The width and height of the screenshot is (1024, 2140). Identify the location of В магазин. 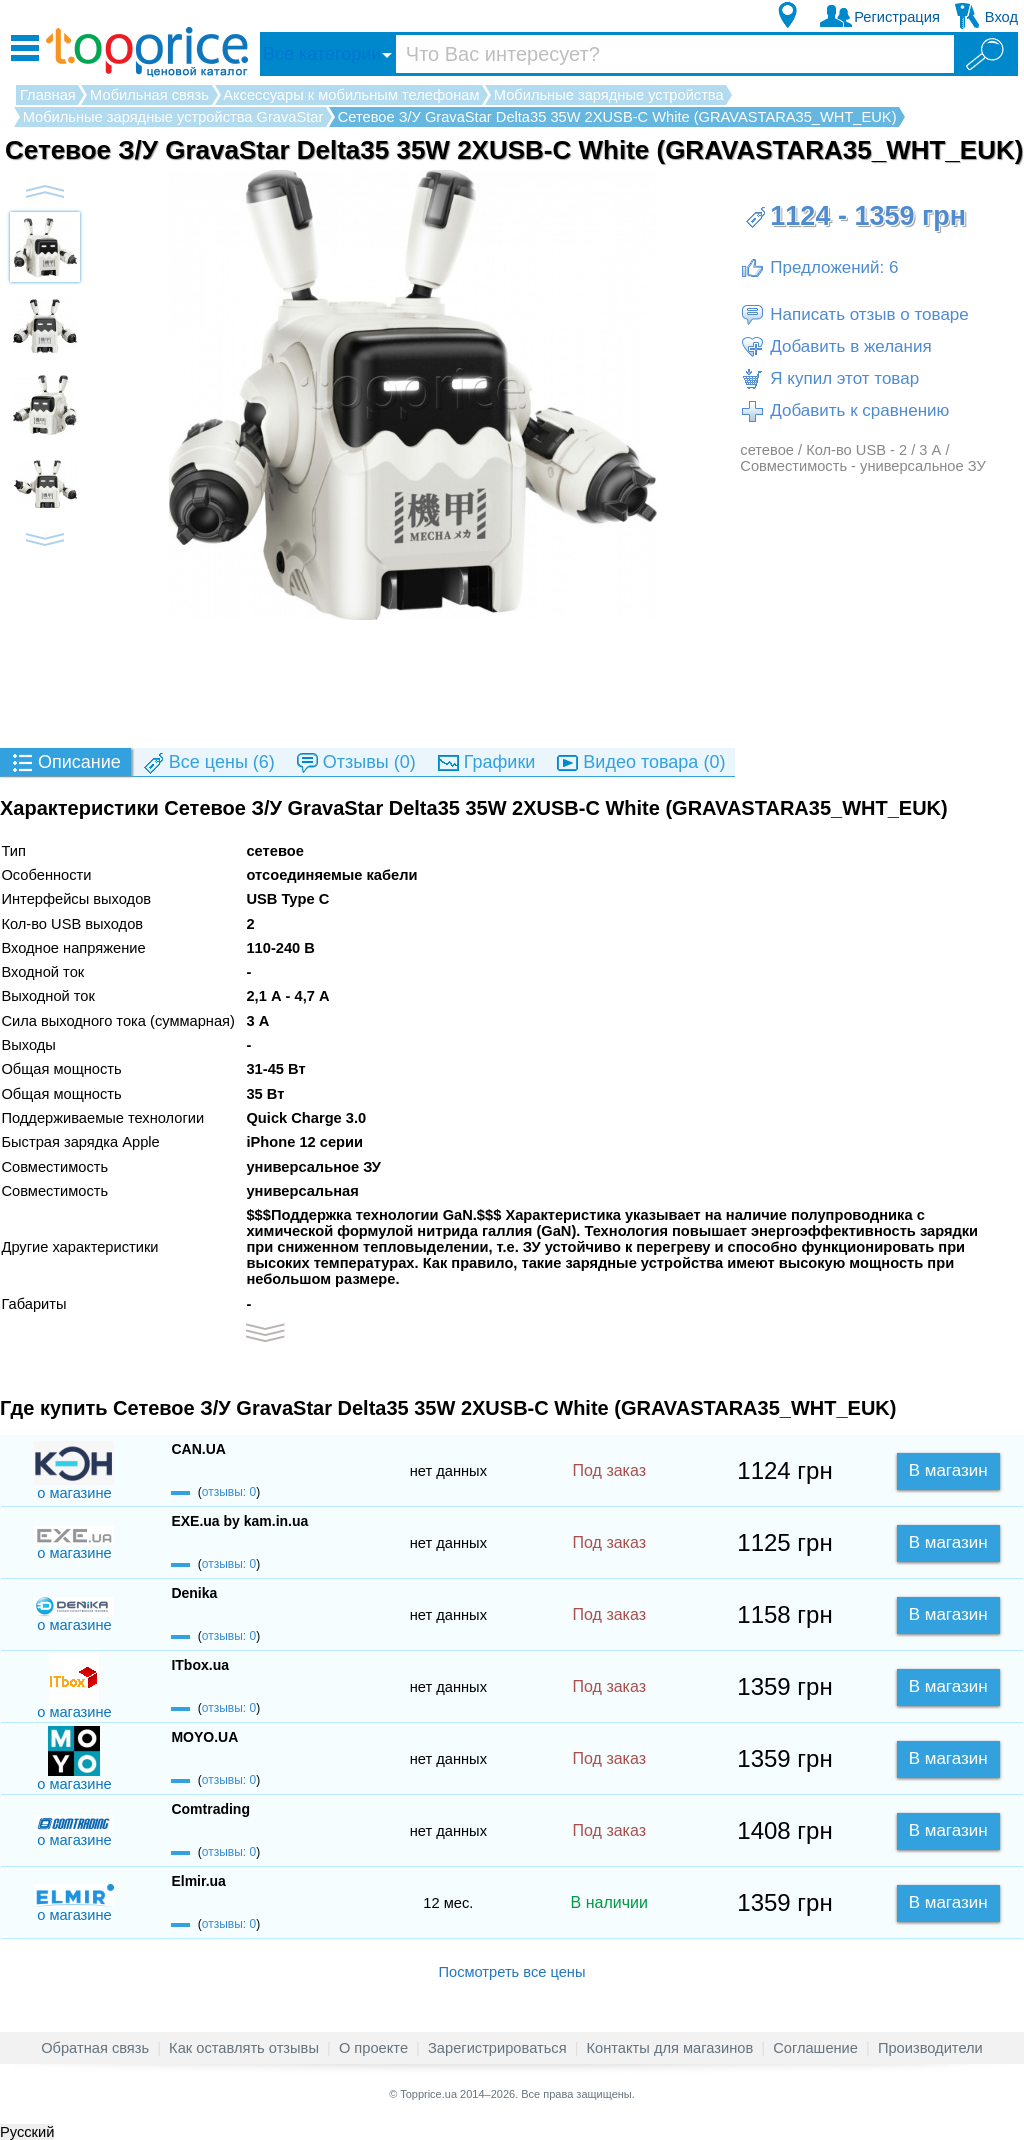
(948, 1470).